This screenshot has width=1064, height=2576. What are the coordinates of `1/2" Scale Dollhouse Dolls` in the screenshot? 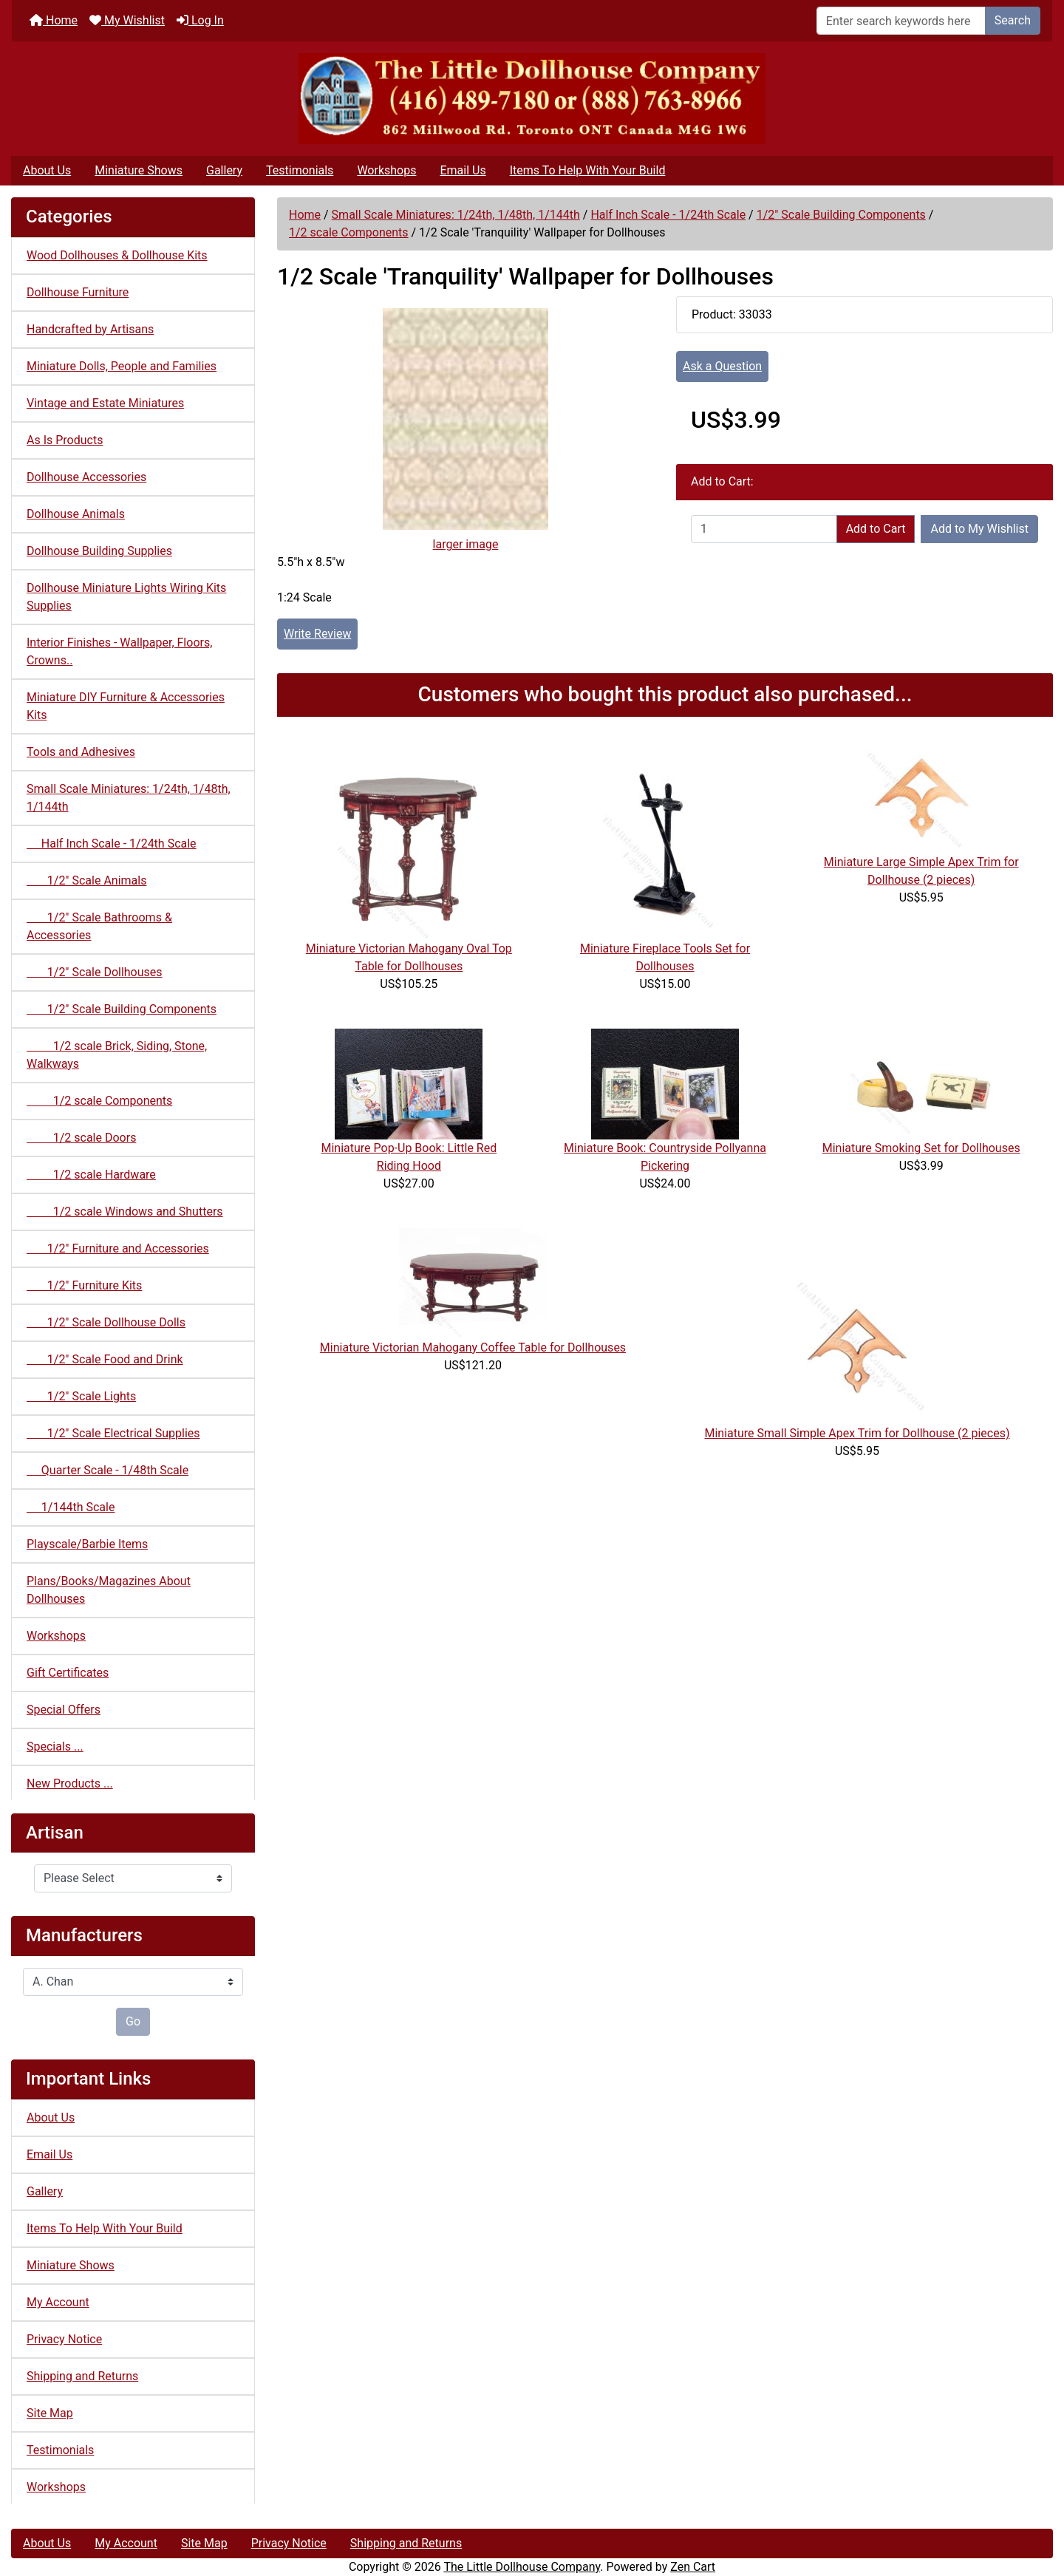 It's located at (106, 1322).